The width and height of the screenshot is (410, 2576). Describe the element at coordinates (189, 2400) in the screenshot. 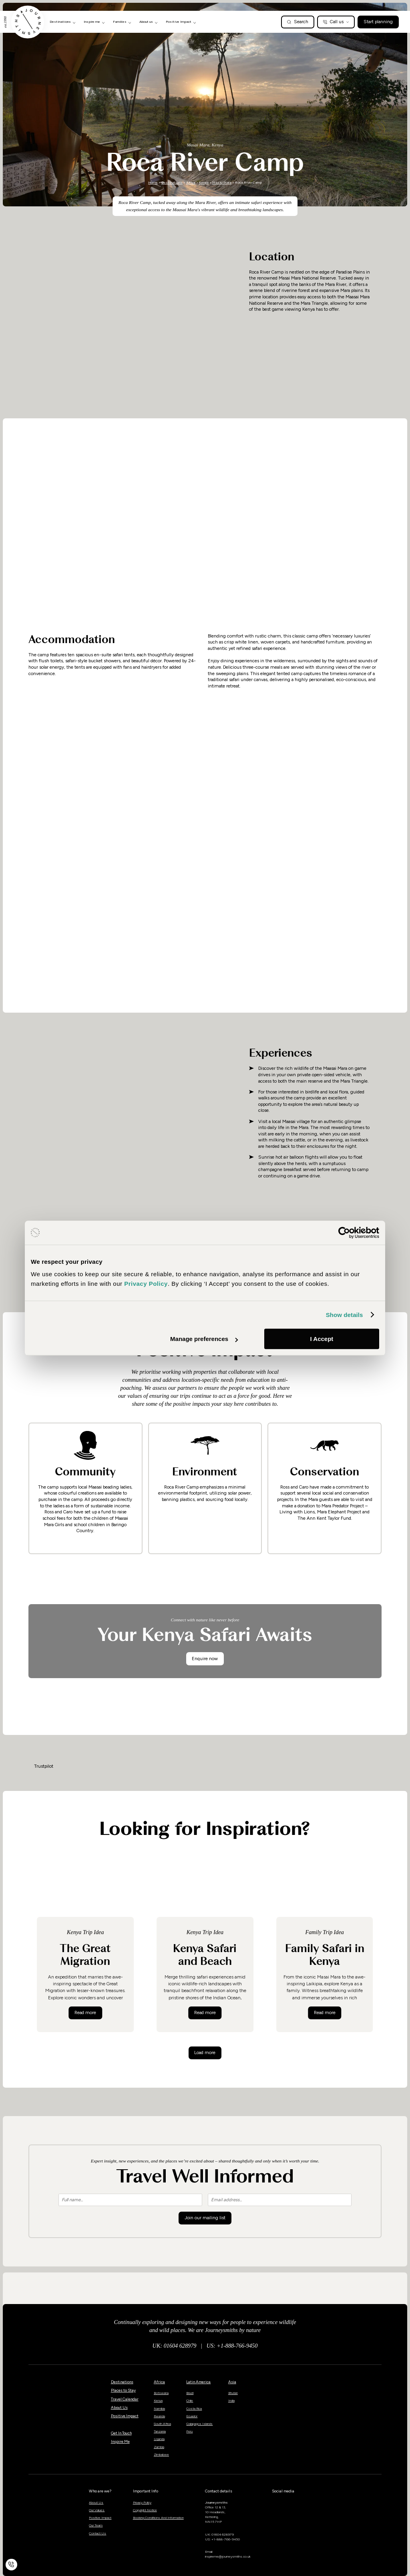

I see `Chile` at that location.